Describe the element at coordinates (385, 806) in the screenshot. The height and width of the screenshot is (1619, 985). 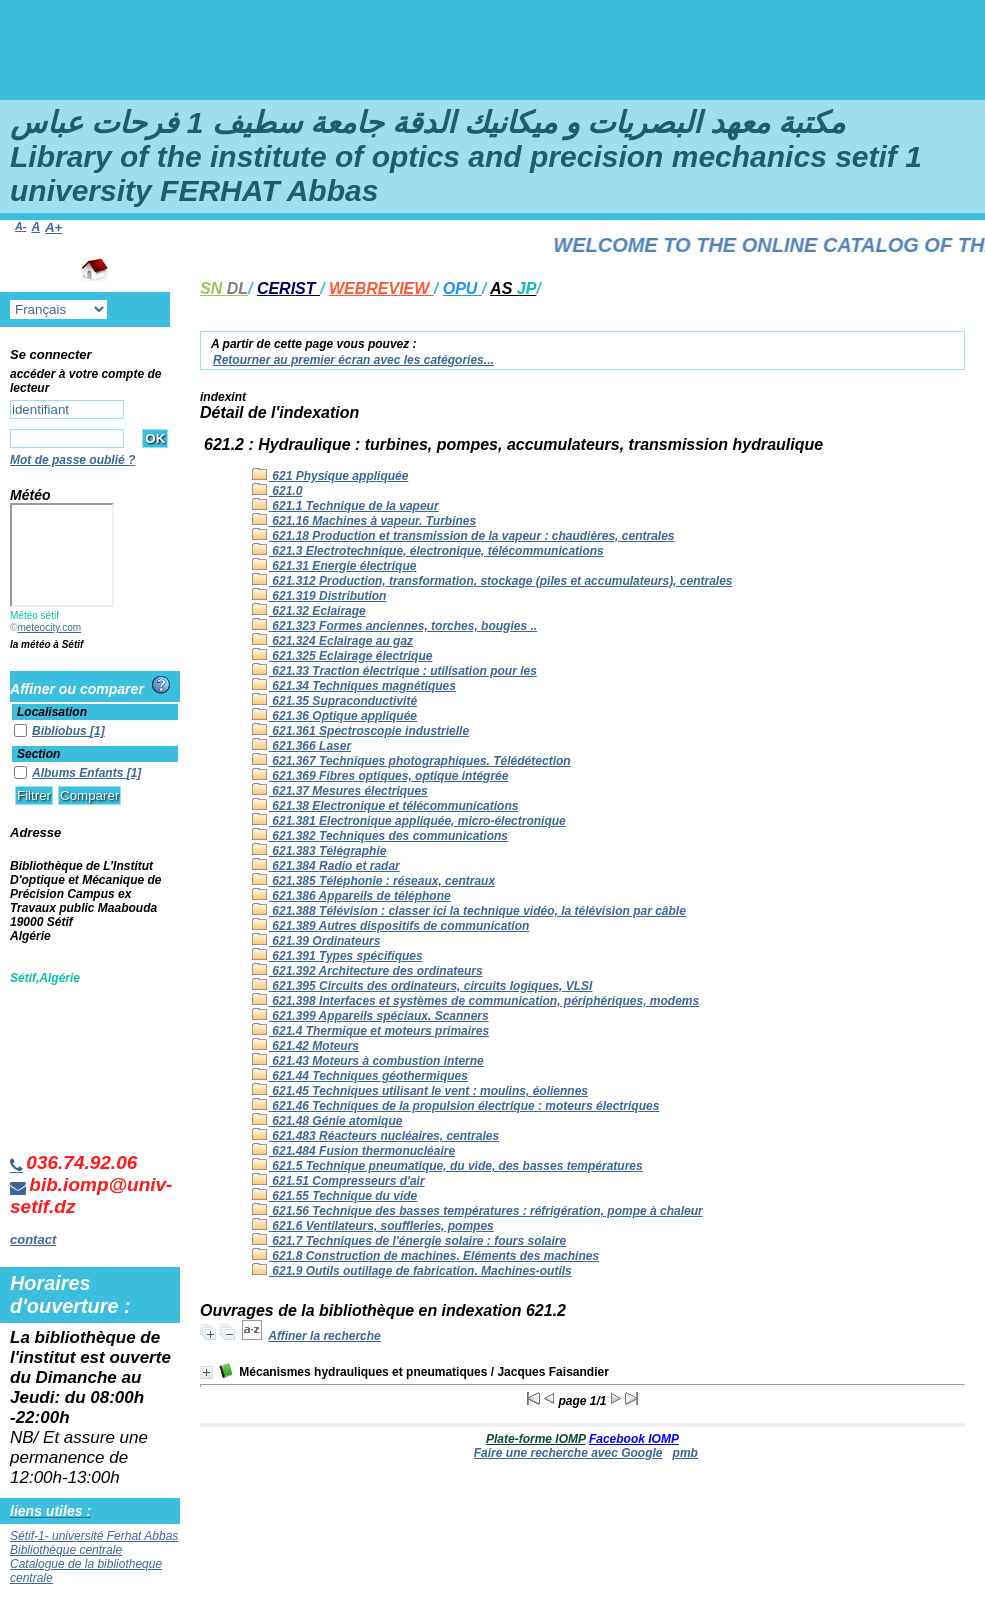
I see `621.38 Electronique et télécommunications` at that location.